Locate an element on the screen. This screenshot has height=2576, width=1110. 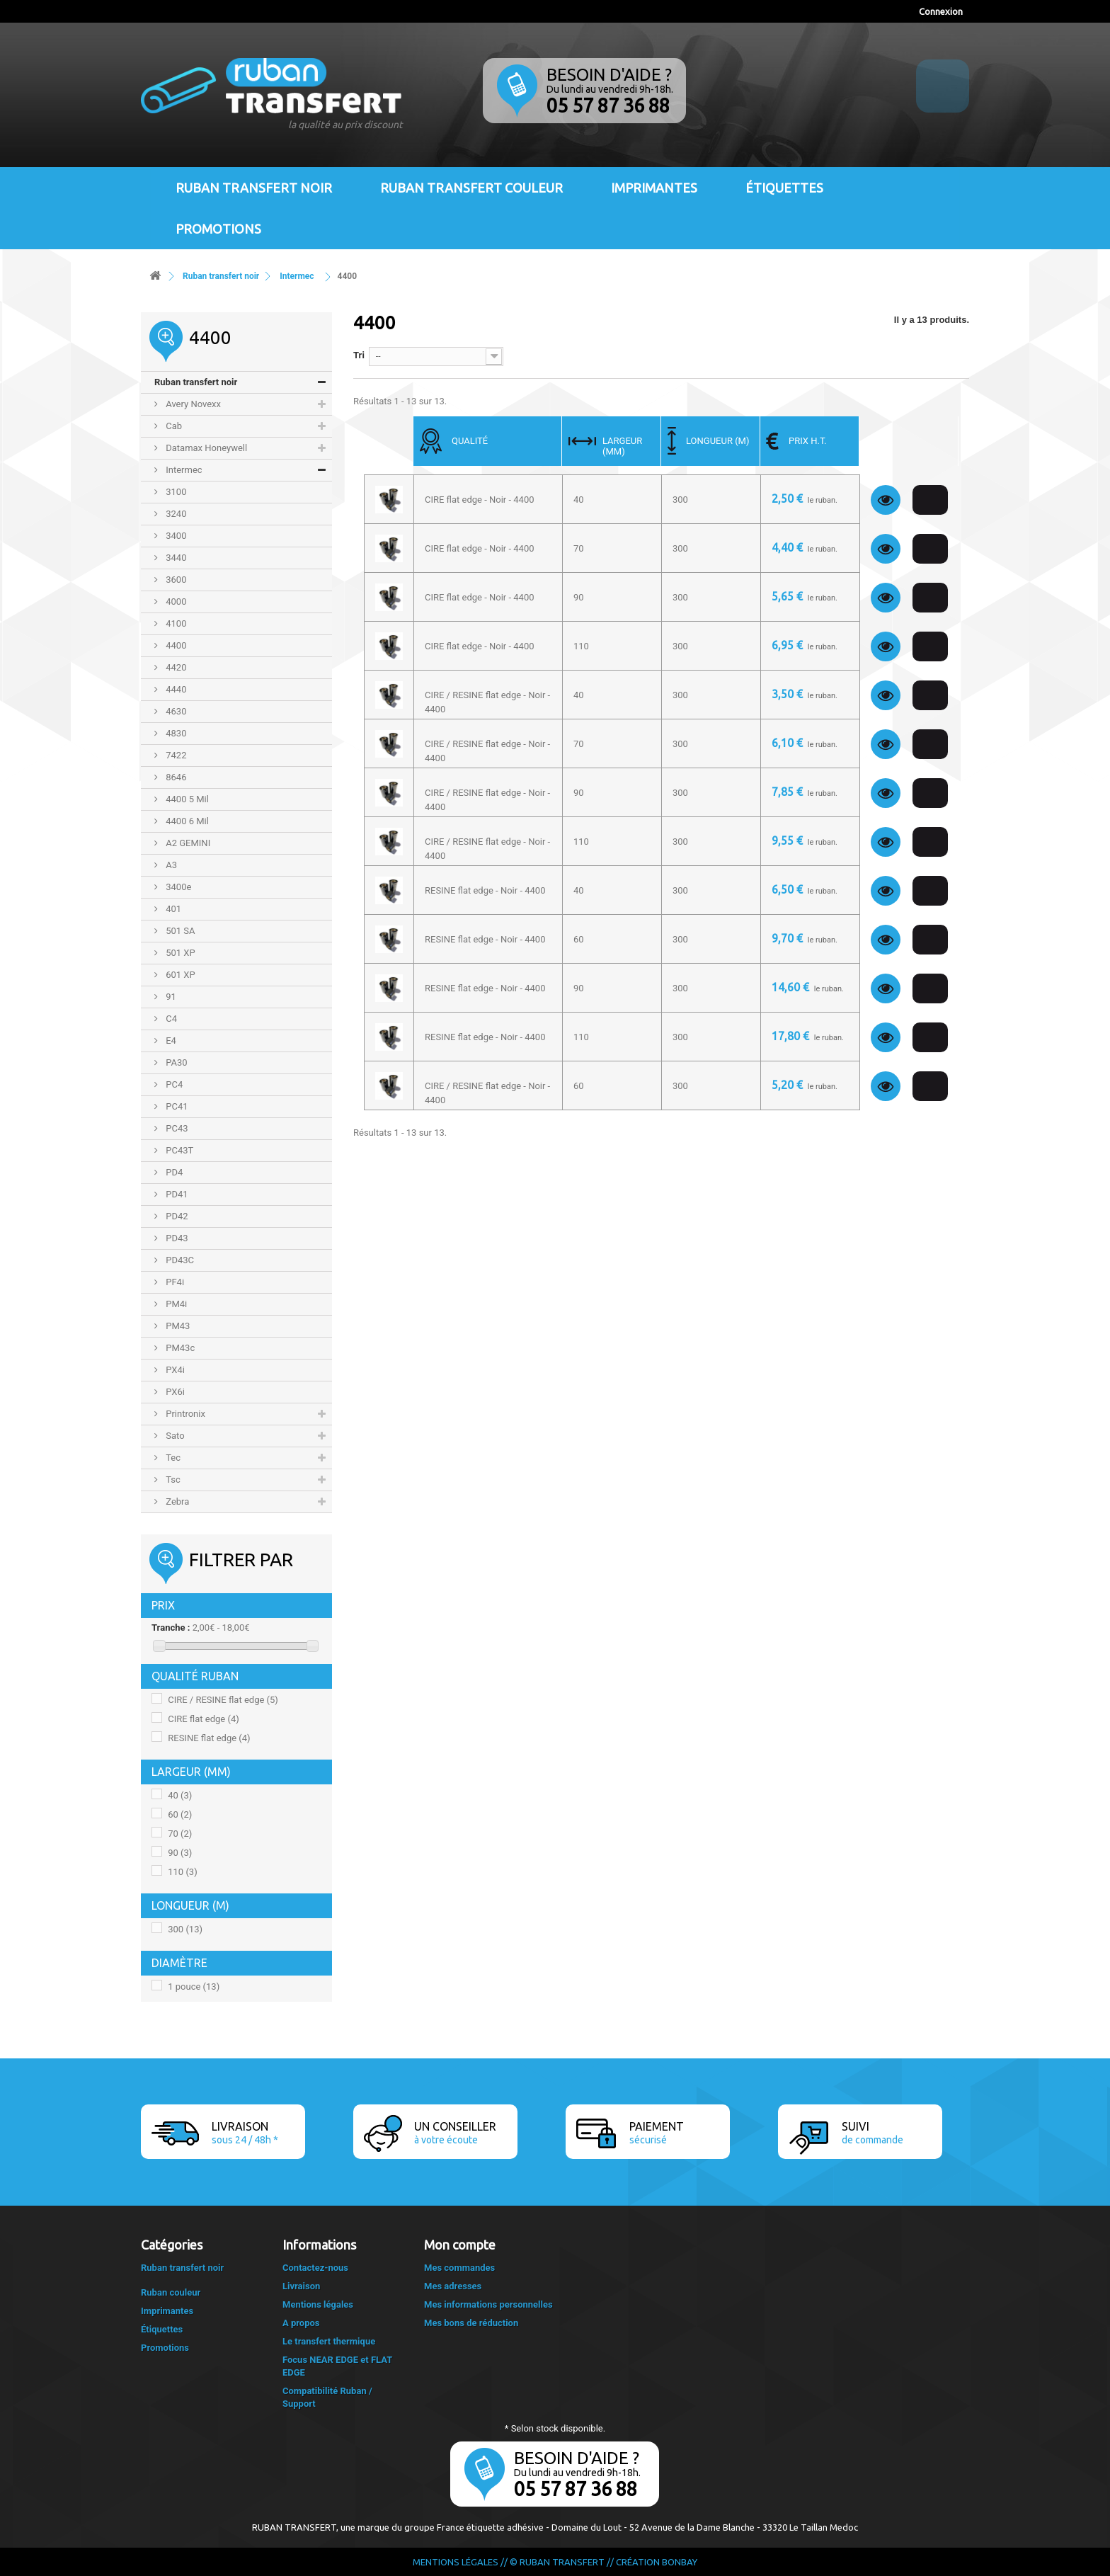
Tec is located at coordinates (172, 1457).